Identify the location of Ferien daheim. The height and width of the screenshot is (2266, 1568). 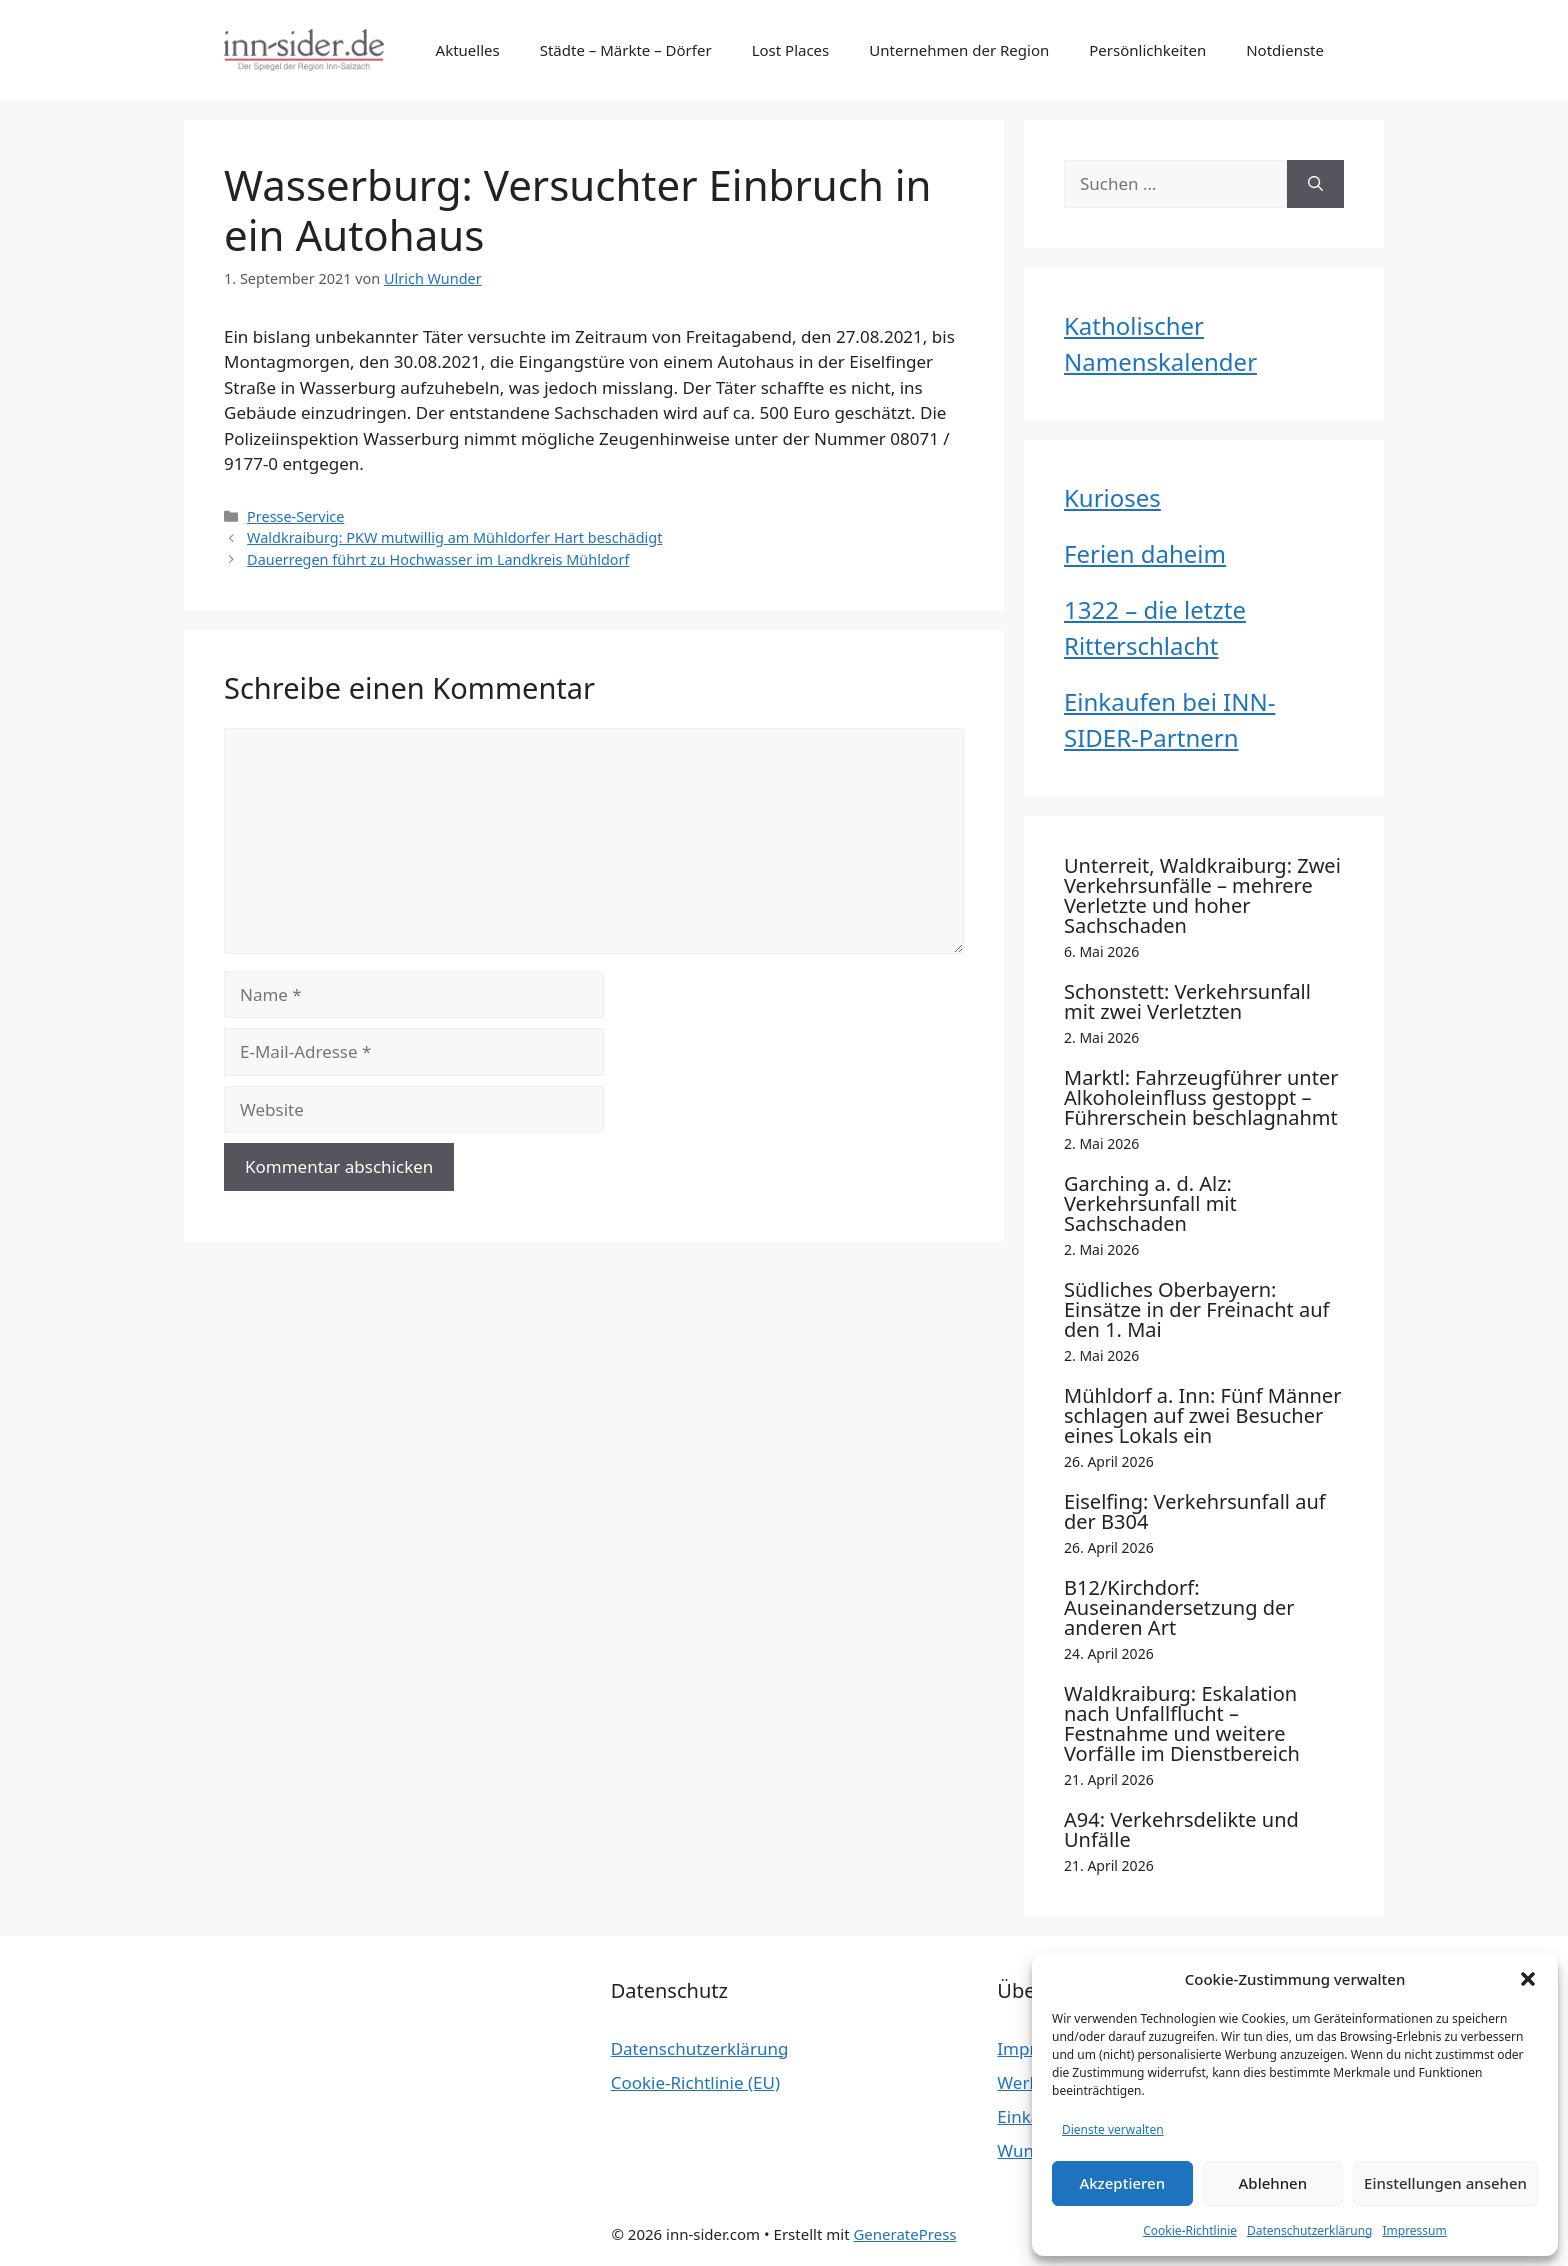
(1145, 553).